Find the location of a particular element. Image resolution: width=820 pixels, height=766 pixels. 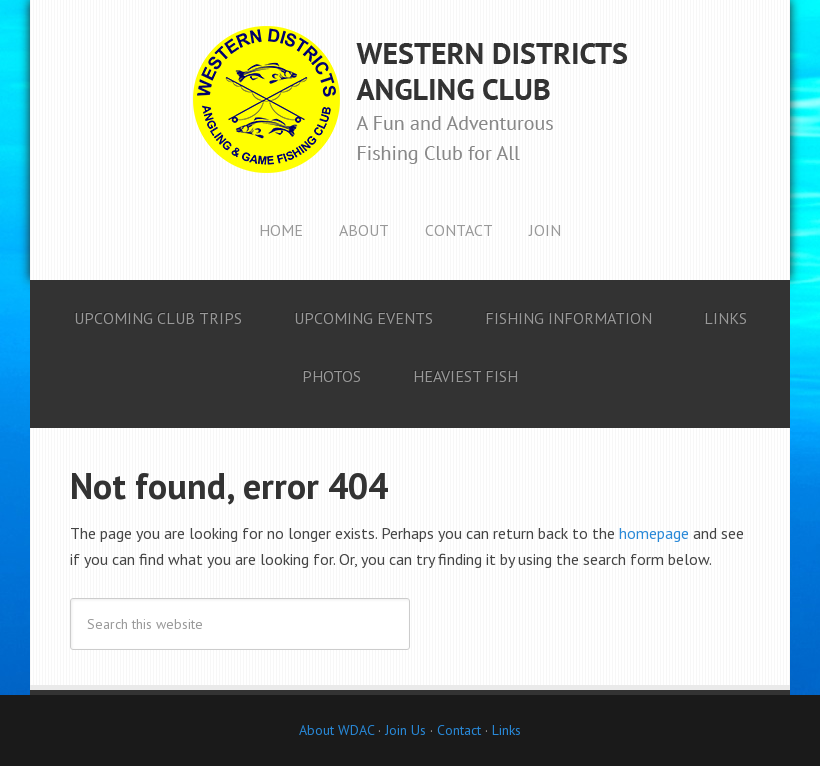

Join Us is located at coordinates (403, 730).